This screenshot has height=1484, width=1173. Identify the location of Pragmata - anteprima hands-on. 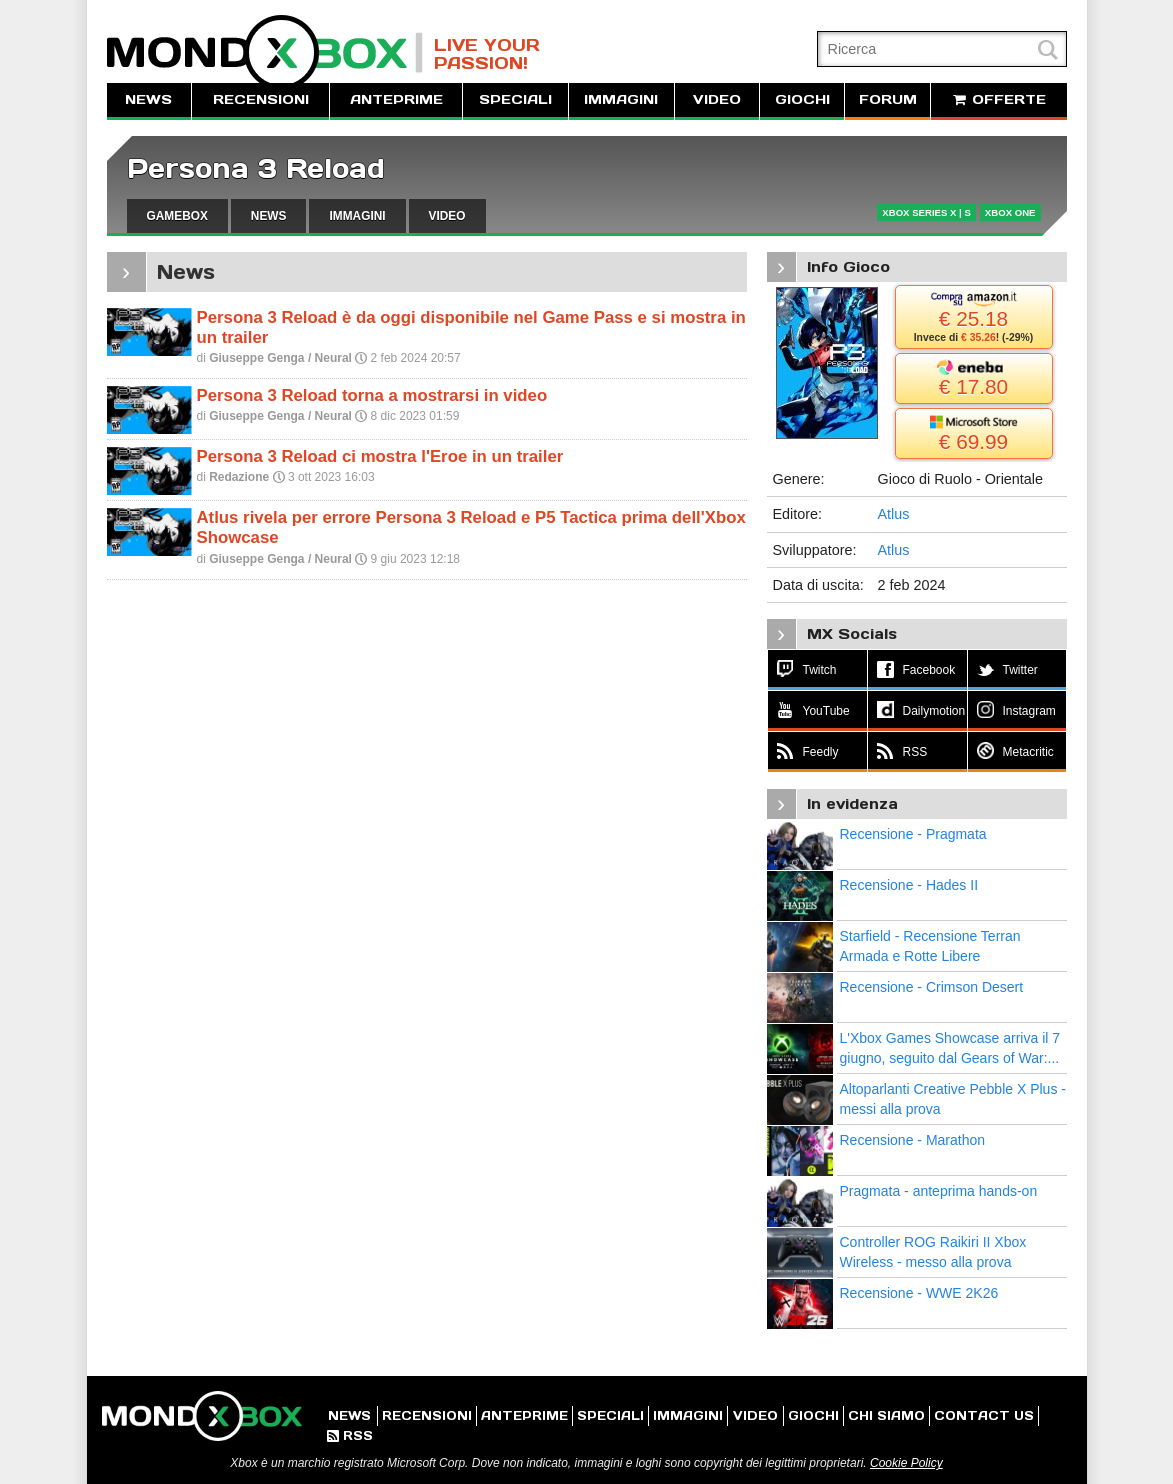
(939, 1191).